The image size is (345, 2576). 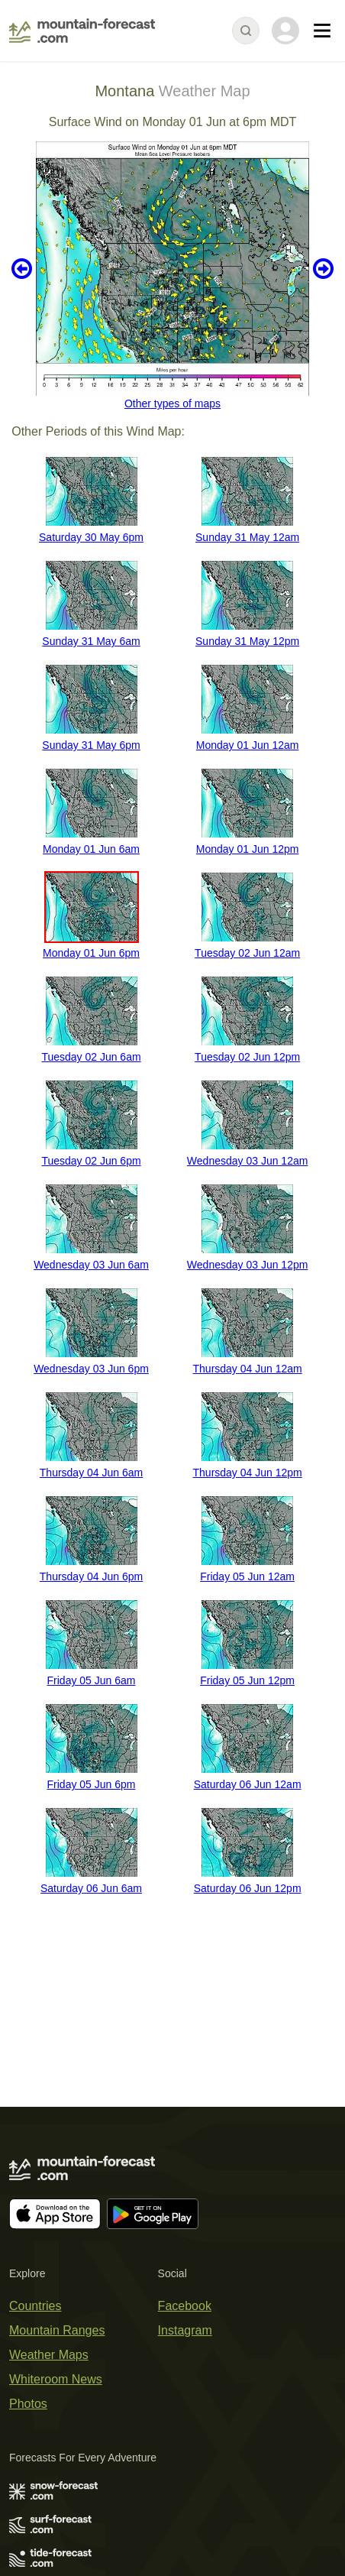 What do you see at coordinates (184, 2305) in the screenshot?
I see `Facebook` at bounding box center [184, 2305].